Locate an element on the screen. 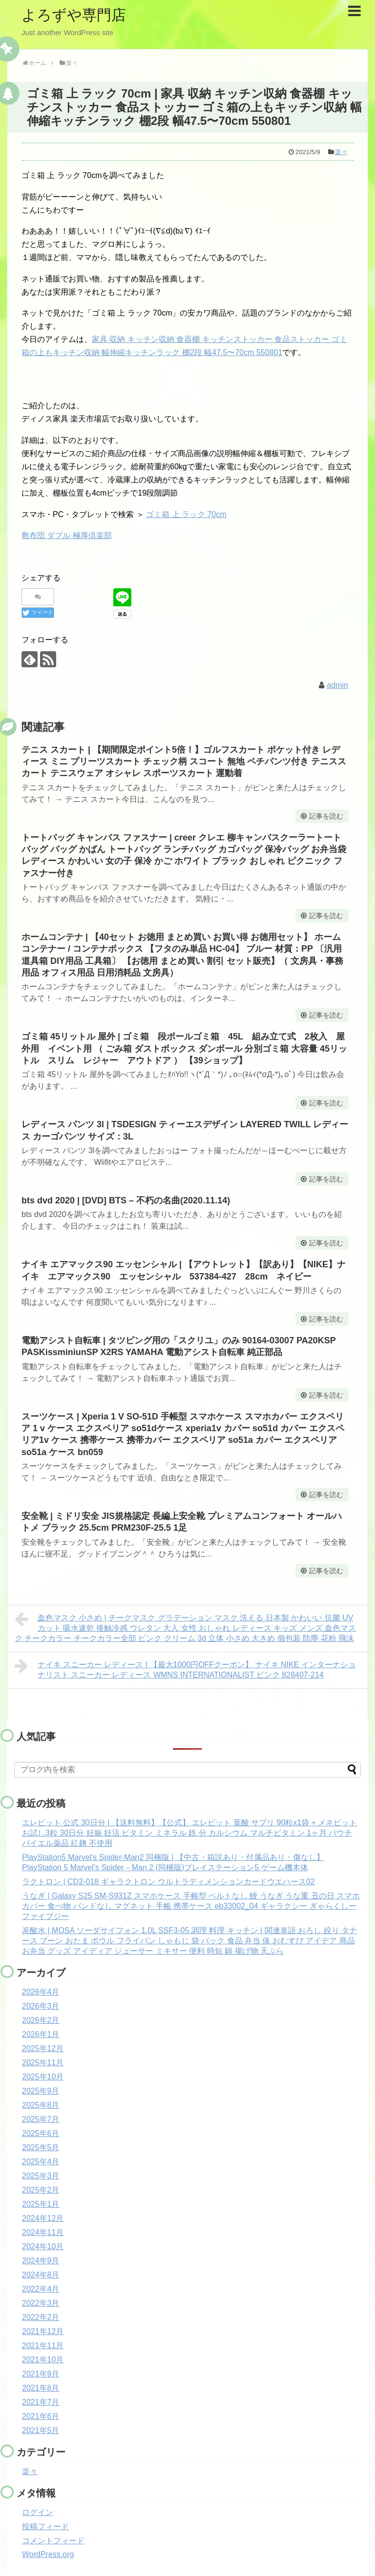 The width and height of the screenshot is (375, 2576). WordPress.org is located at coordinates (48, 2554).